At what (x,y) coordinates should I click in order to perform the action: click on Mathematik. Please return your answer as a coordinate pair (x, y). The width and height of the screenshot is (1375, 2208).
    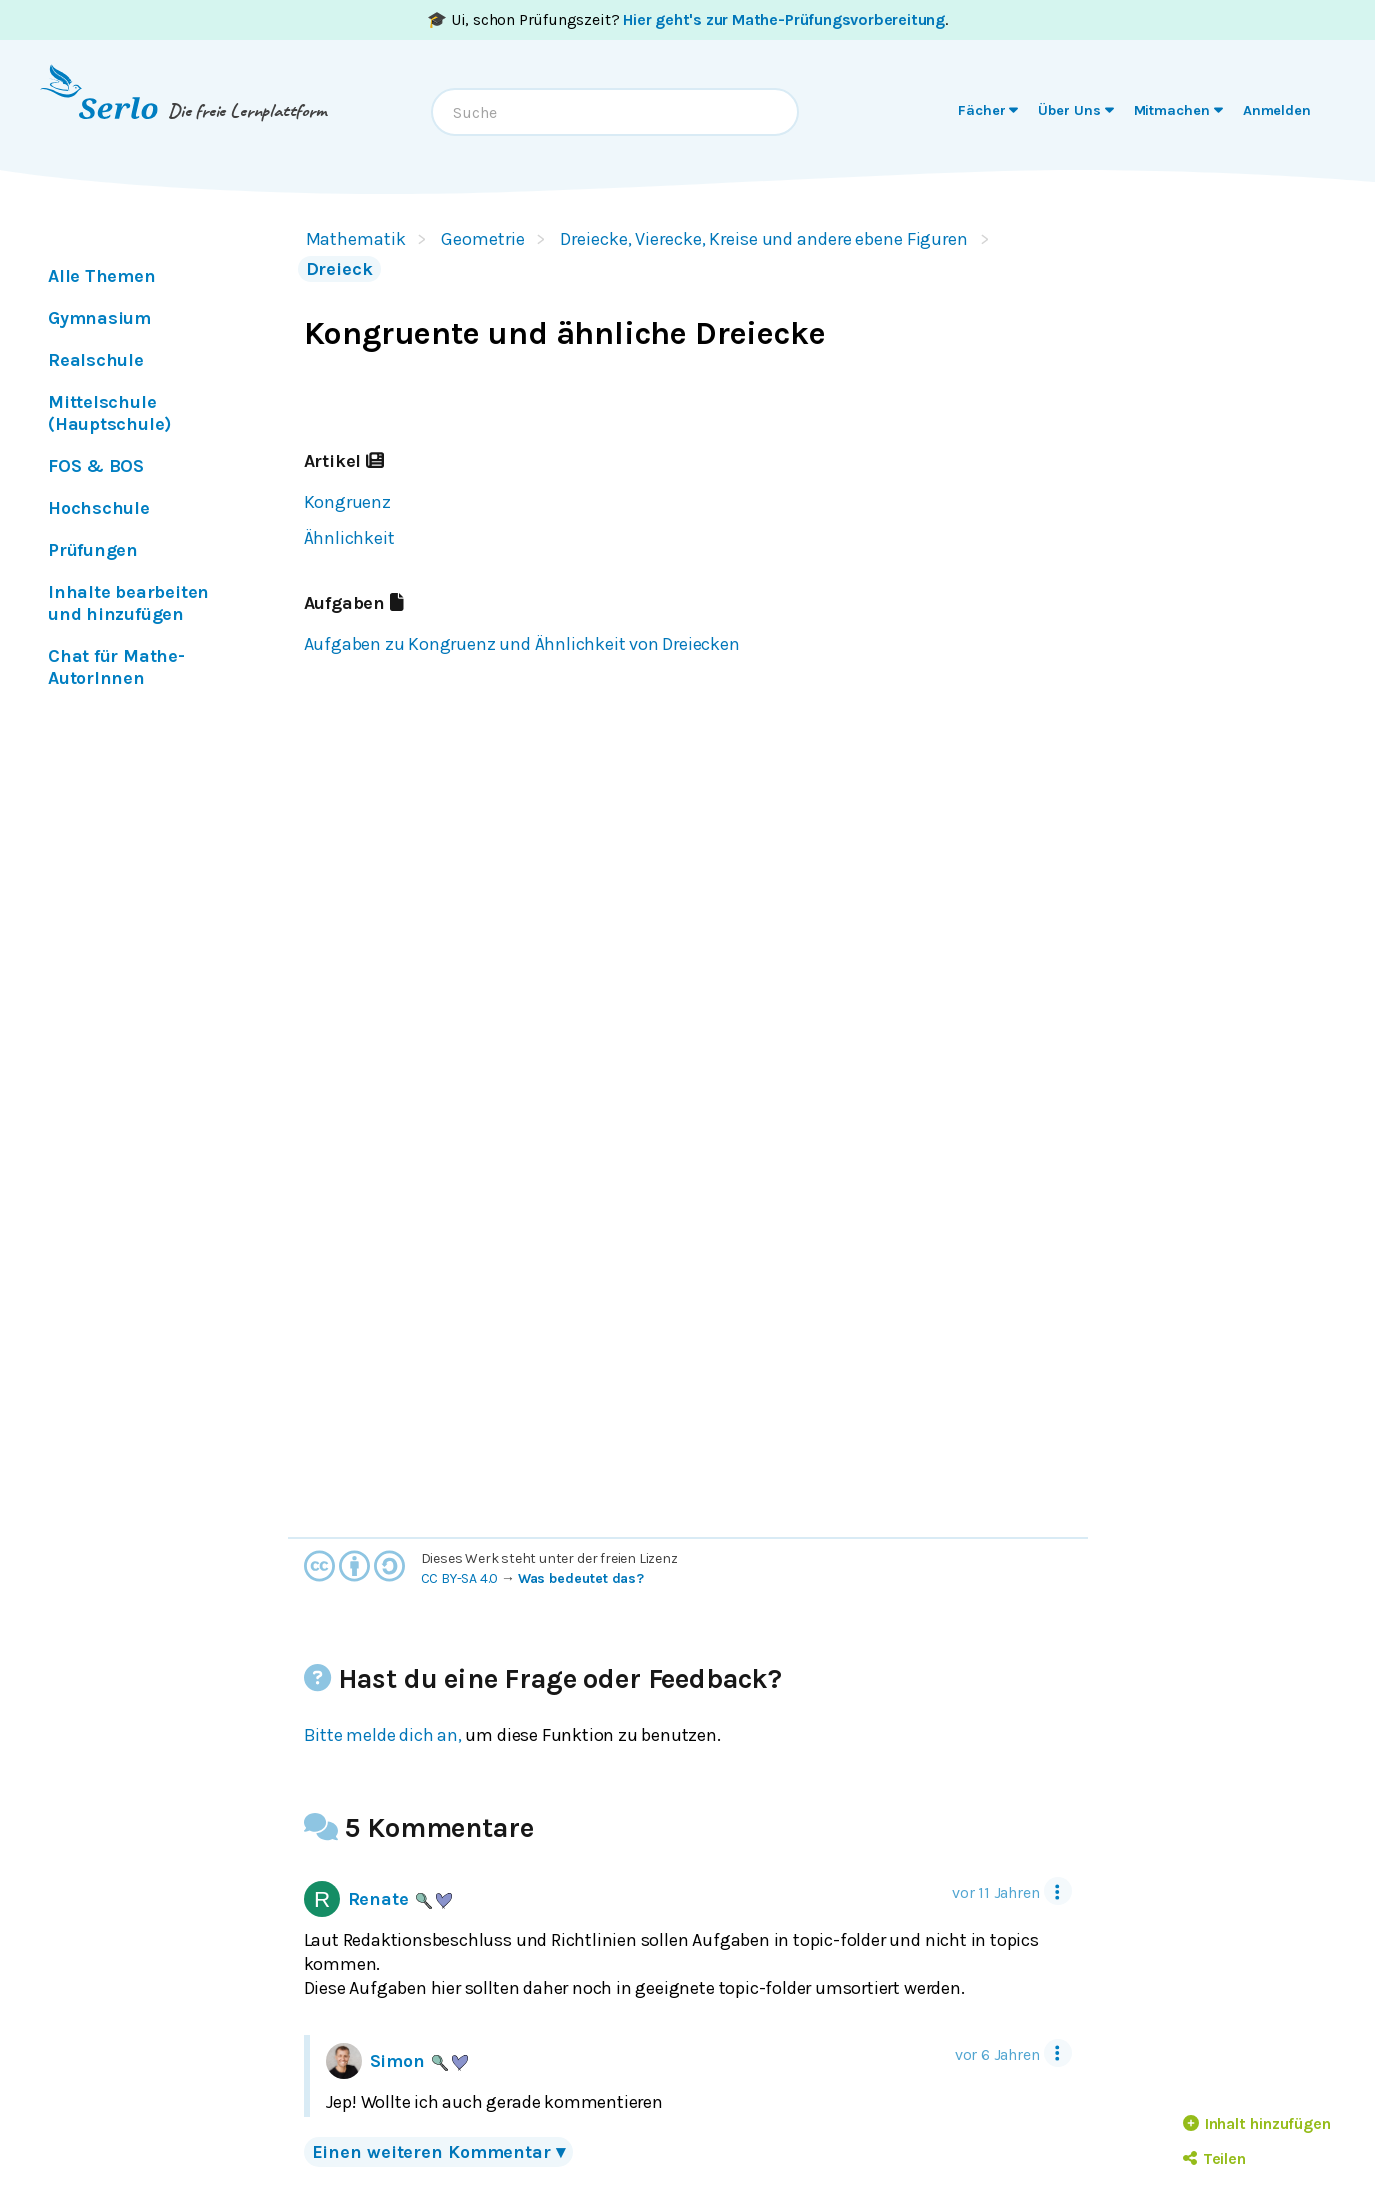
    Looking at the image, I should click on (356, 239).